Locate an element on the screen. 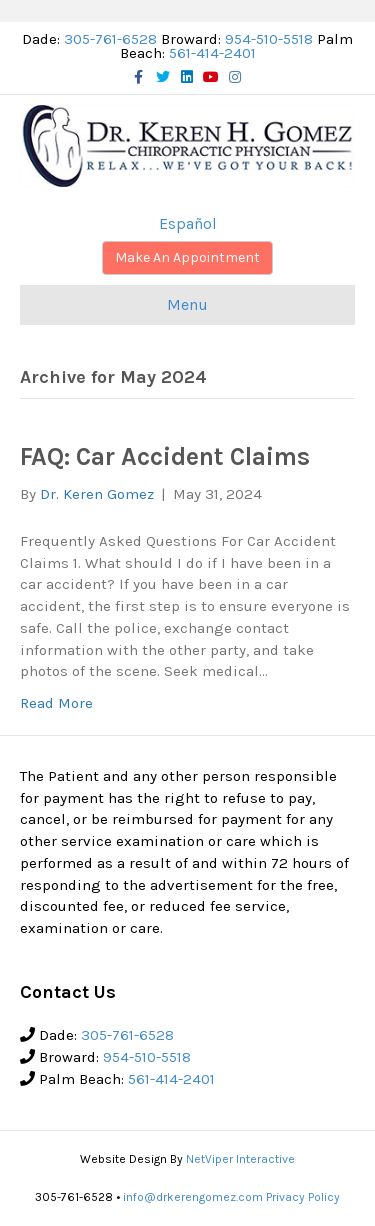 The image size is (375, 1226). Read More is located at coordinates (56, 703).